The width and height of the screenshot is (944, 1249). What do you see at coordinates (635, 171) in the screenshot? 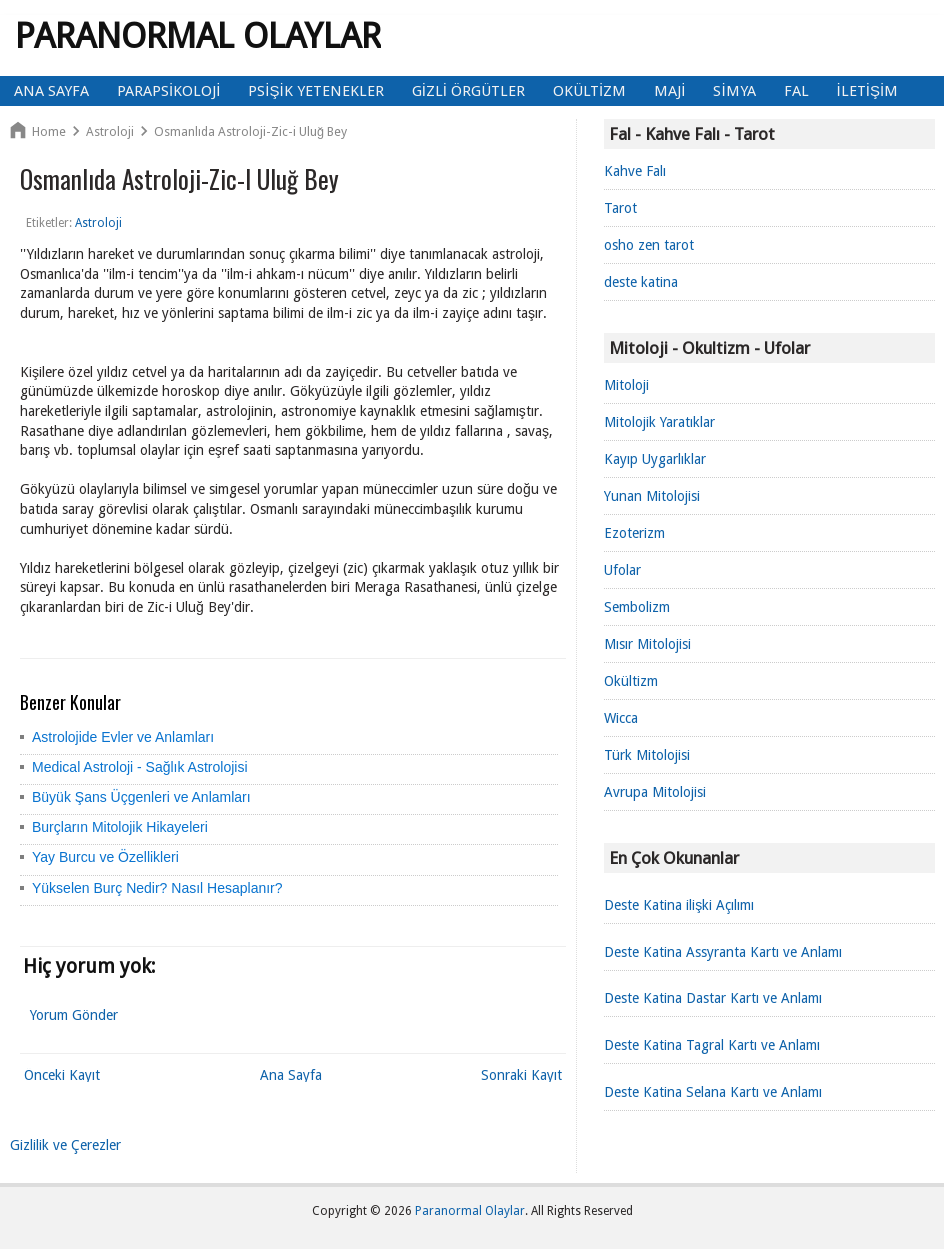
I see `Kahve Falı` at bounding box center [635, 171].